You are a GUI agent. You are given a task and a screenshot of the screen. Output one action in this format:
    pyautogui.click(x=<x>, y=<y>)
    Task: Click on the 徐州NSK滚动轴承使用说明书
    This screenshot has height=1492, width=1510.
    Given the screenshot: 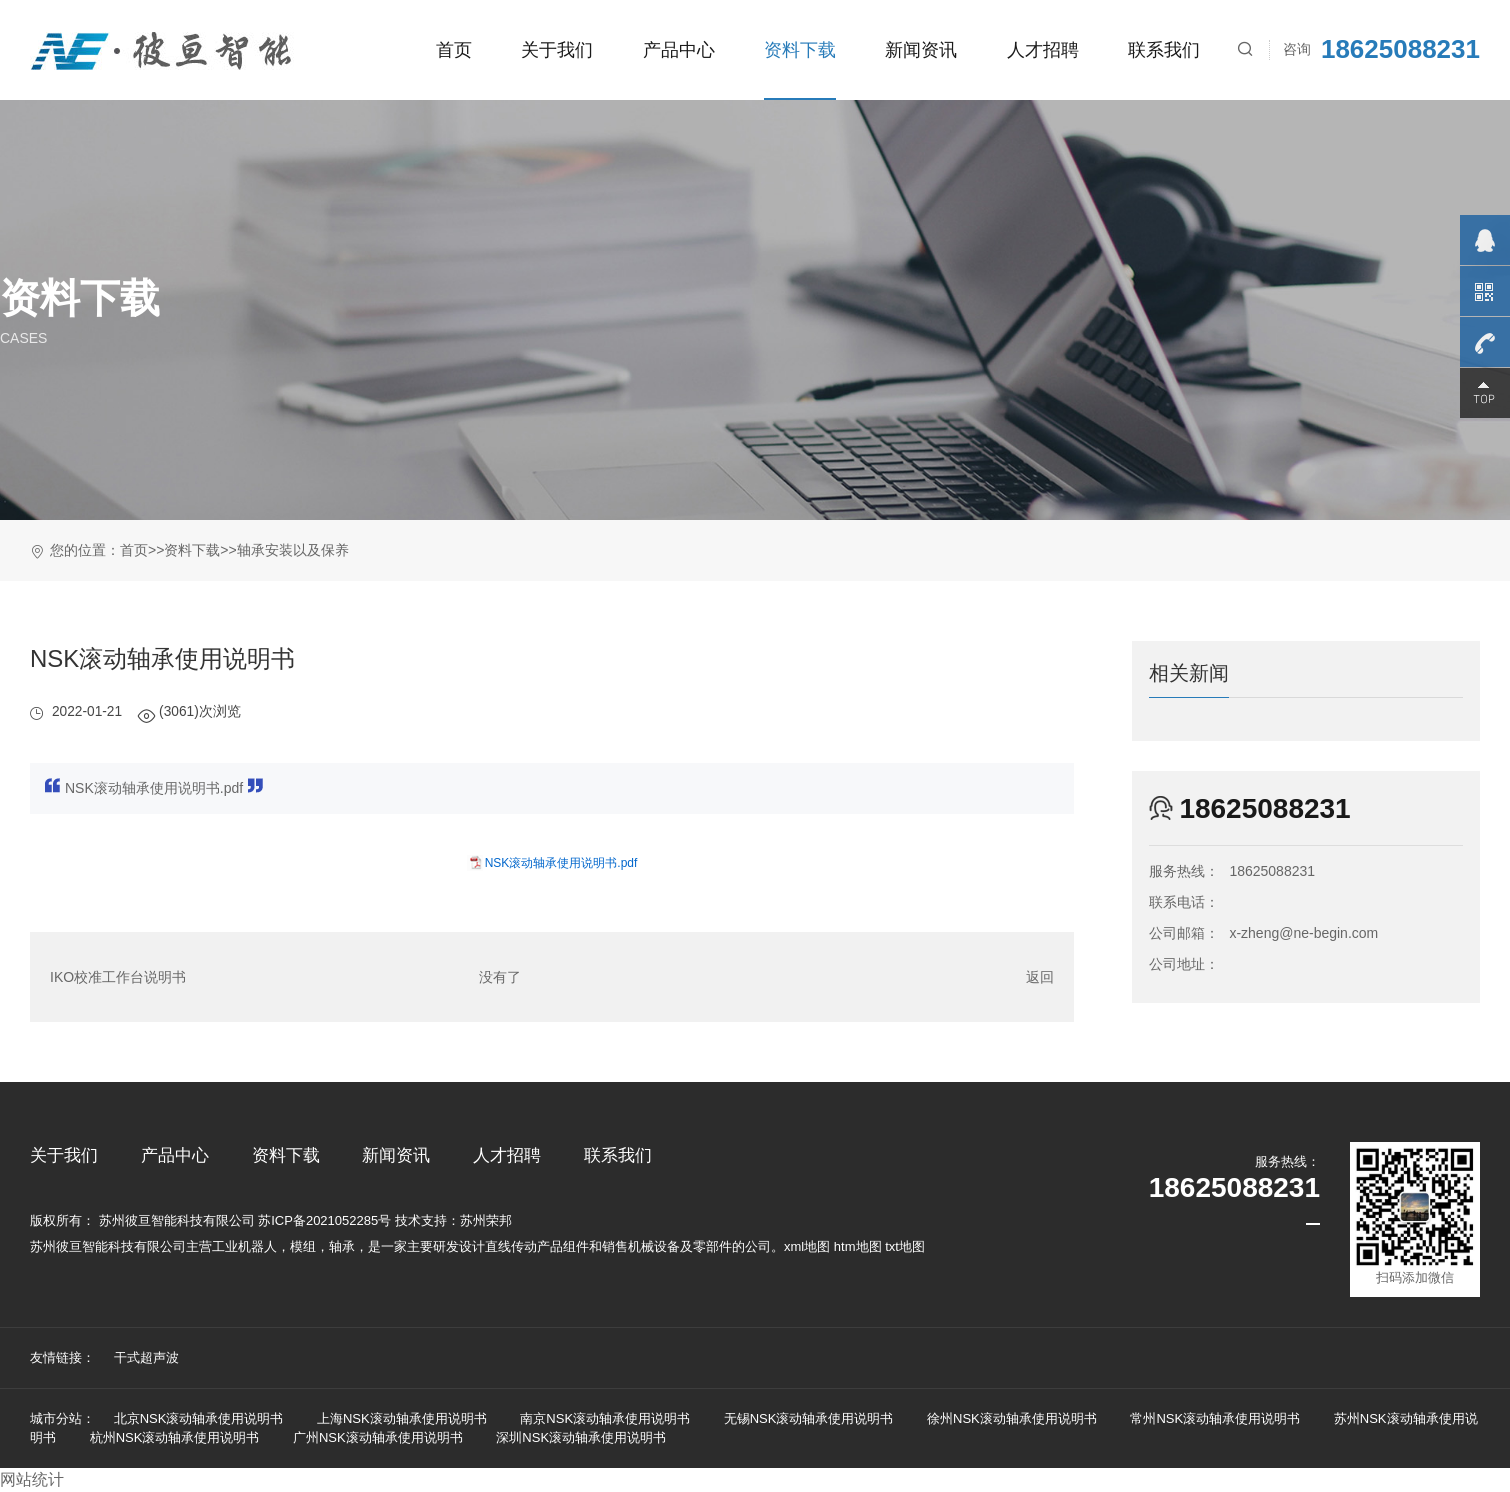 What is the action you would take?
    pyautogui.click(x=1012, y=1418)
    